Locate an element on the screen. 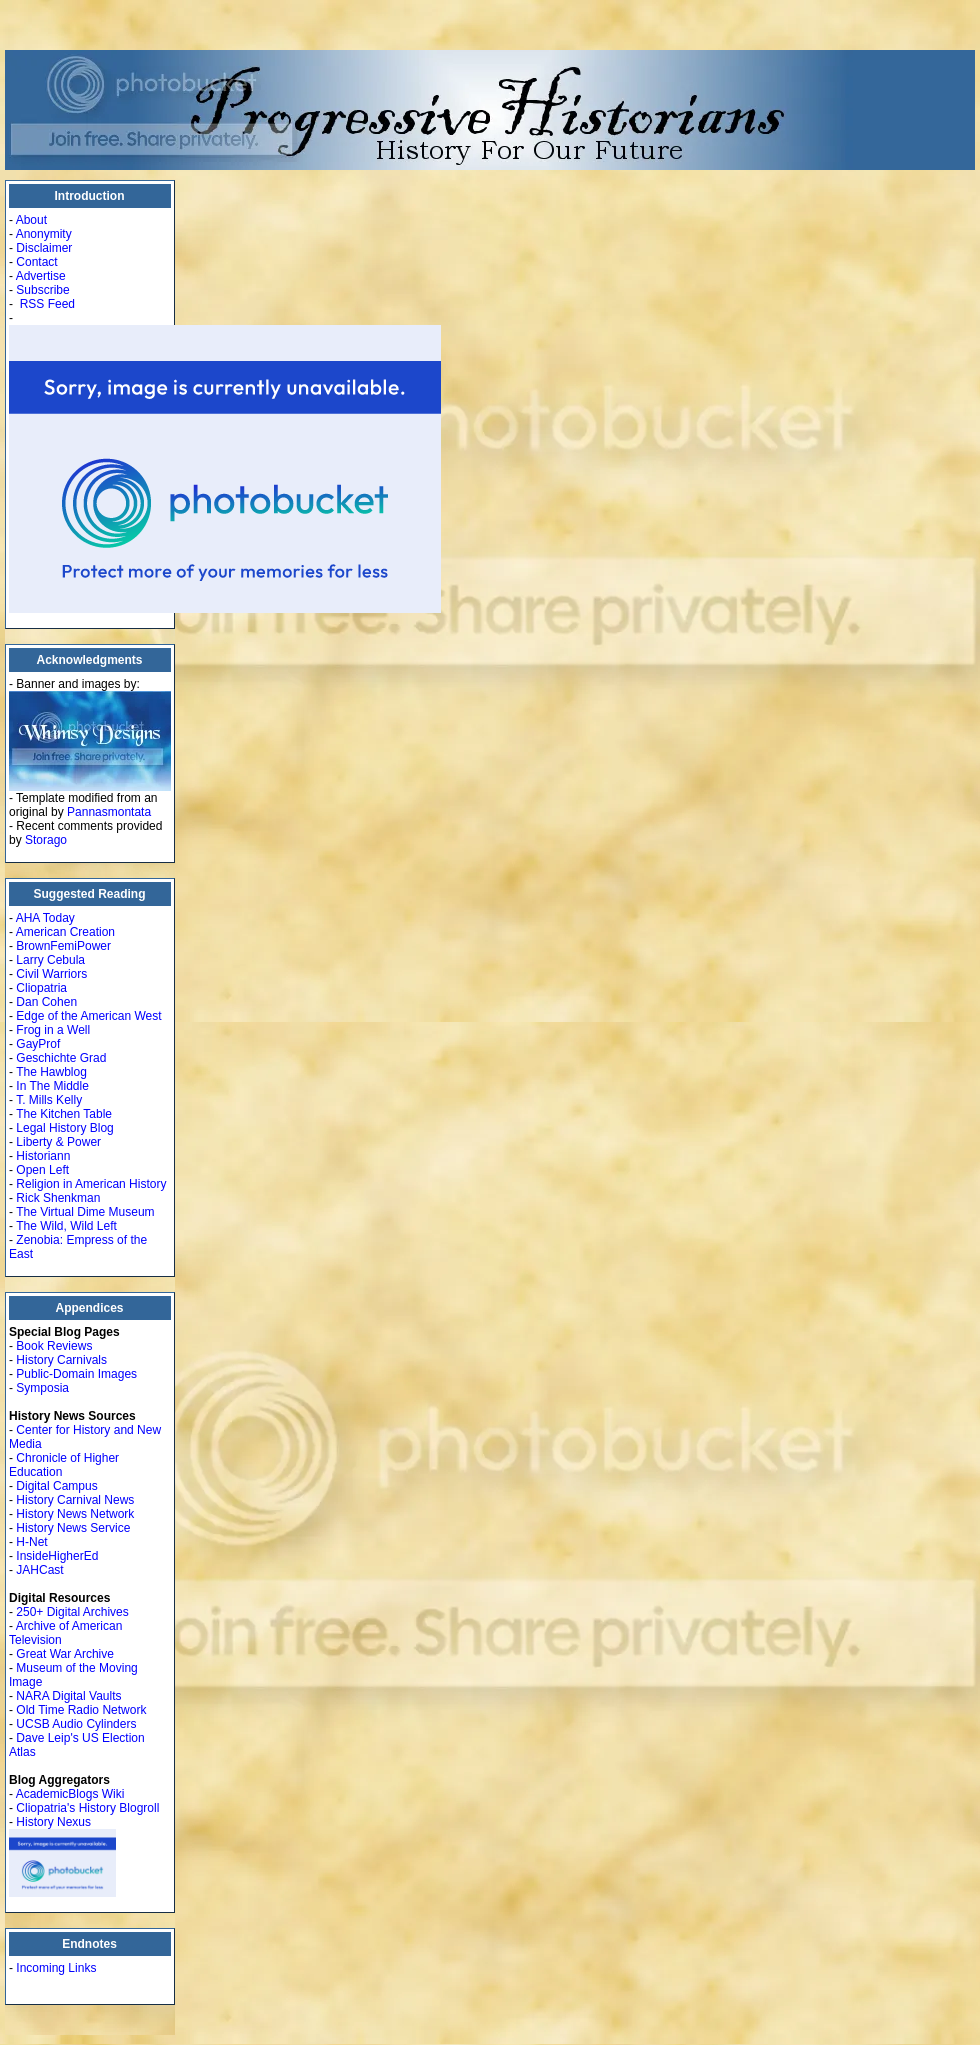 The height and width of the screenshot is (2045, 980). AHA Today is located at coordinates (45, 918).